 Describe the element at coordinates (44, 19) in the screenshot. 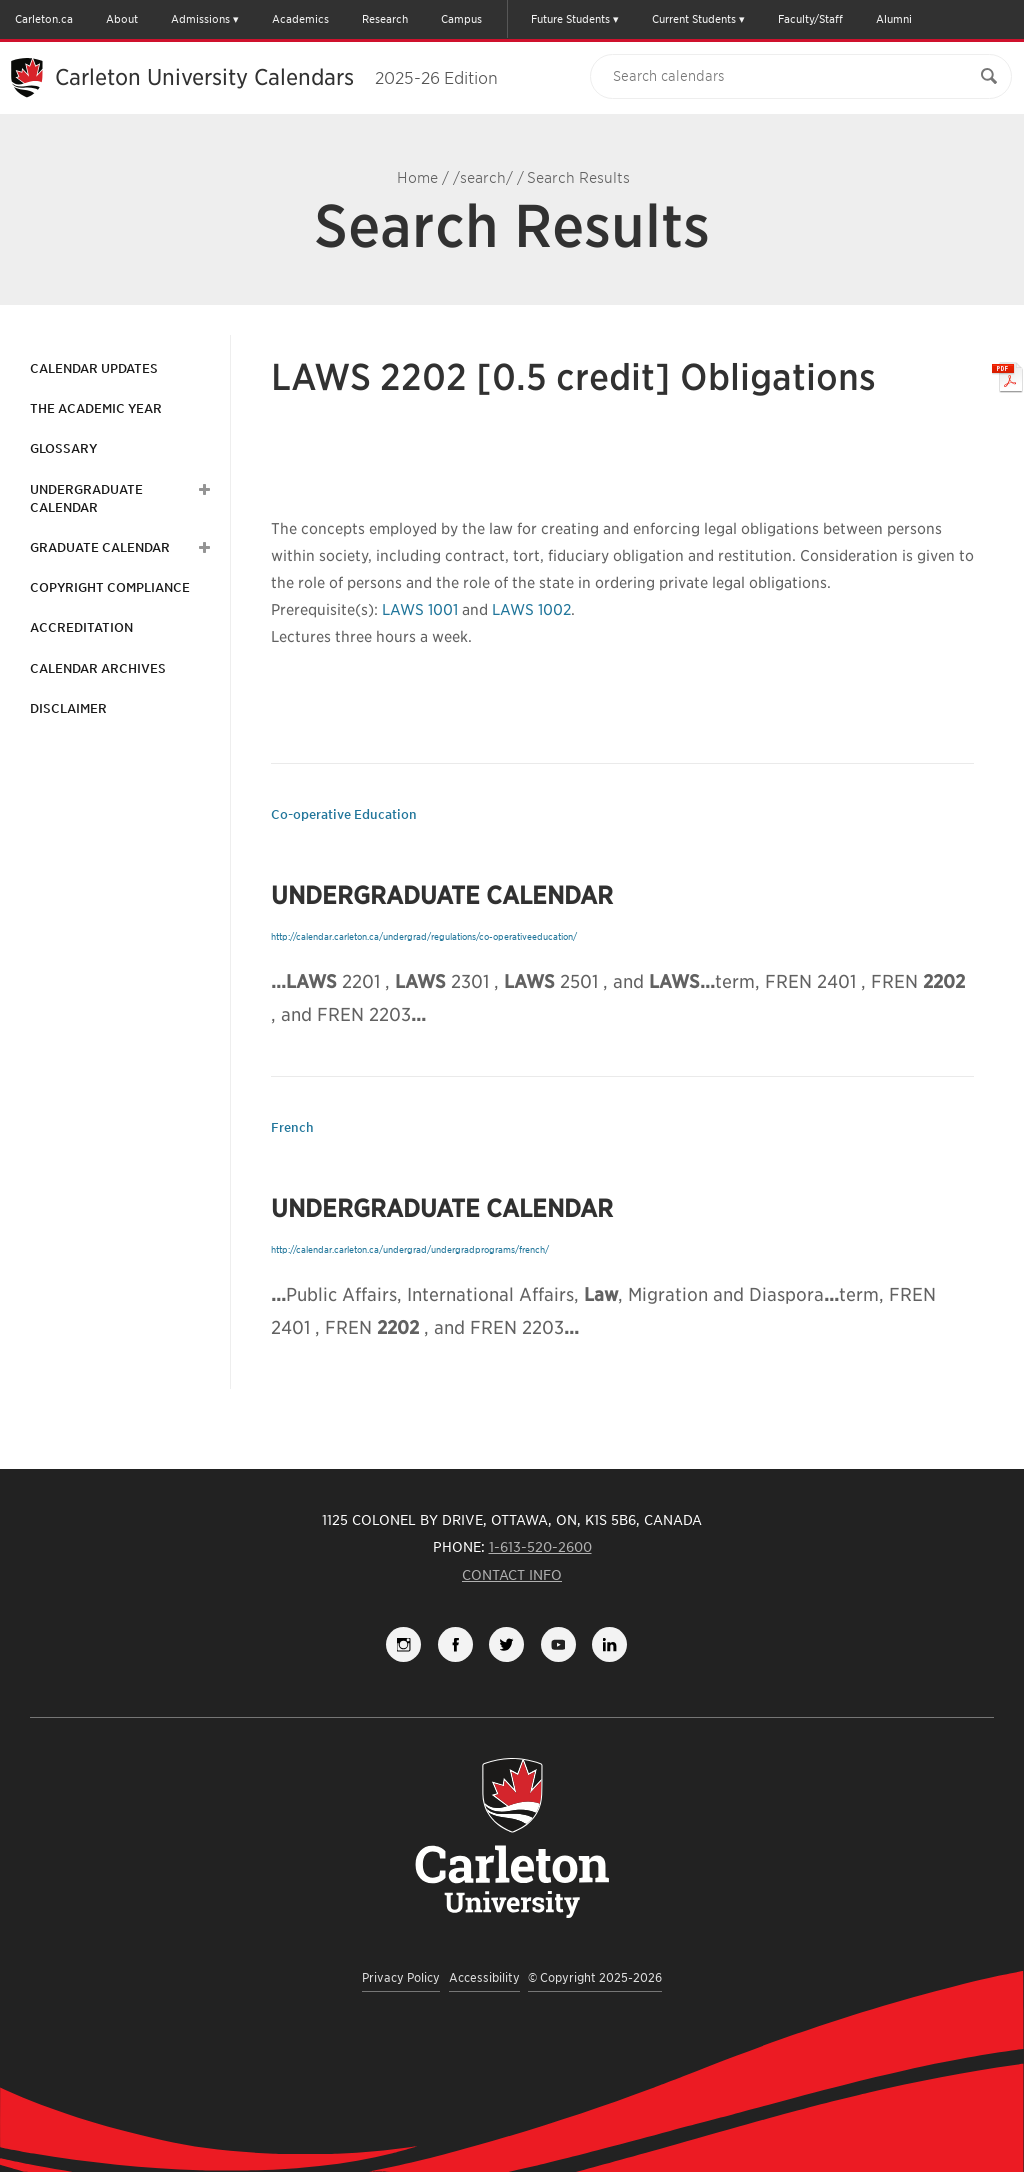

I see `Carleton.ca` at that location.